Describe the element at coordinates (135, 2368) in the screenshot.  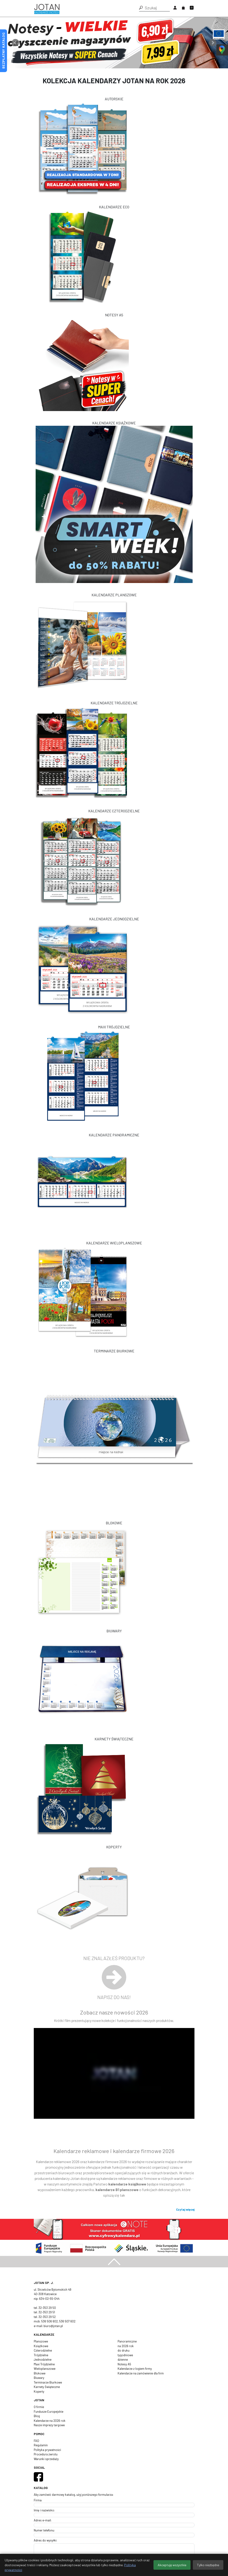
I see `Kalendarze z logiem firmy` at that location.